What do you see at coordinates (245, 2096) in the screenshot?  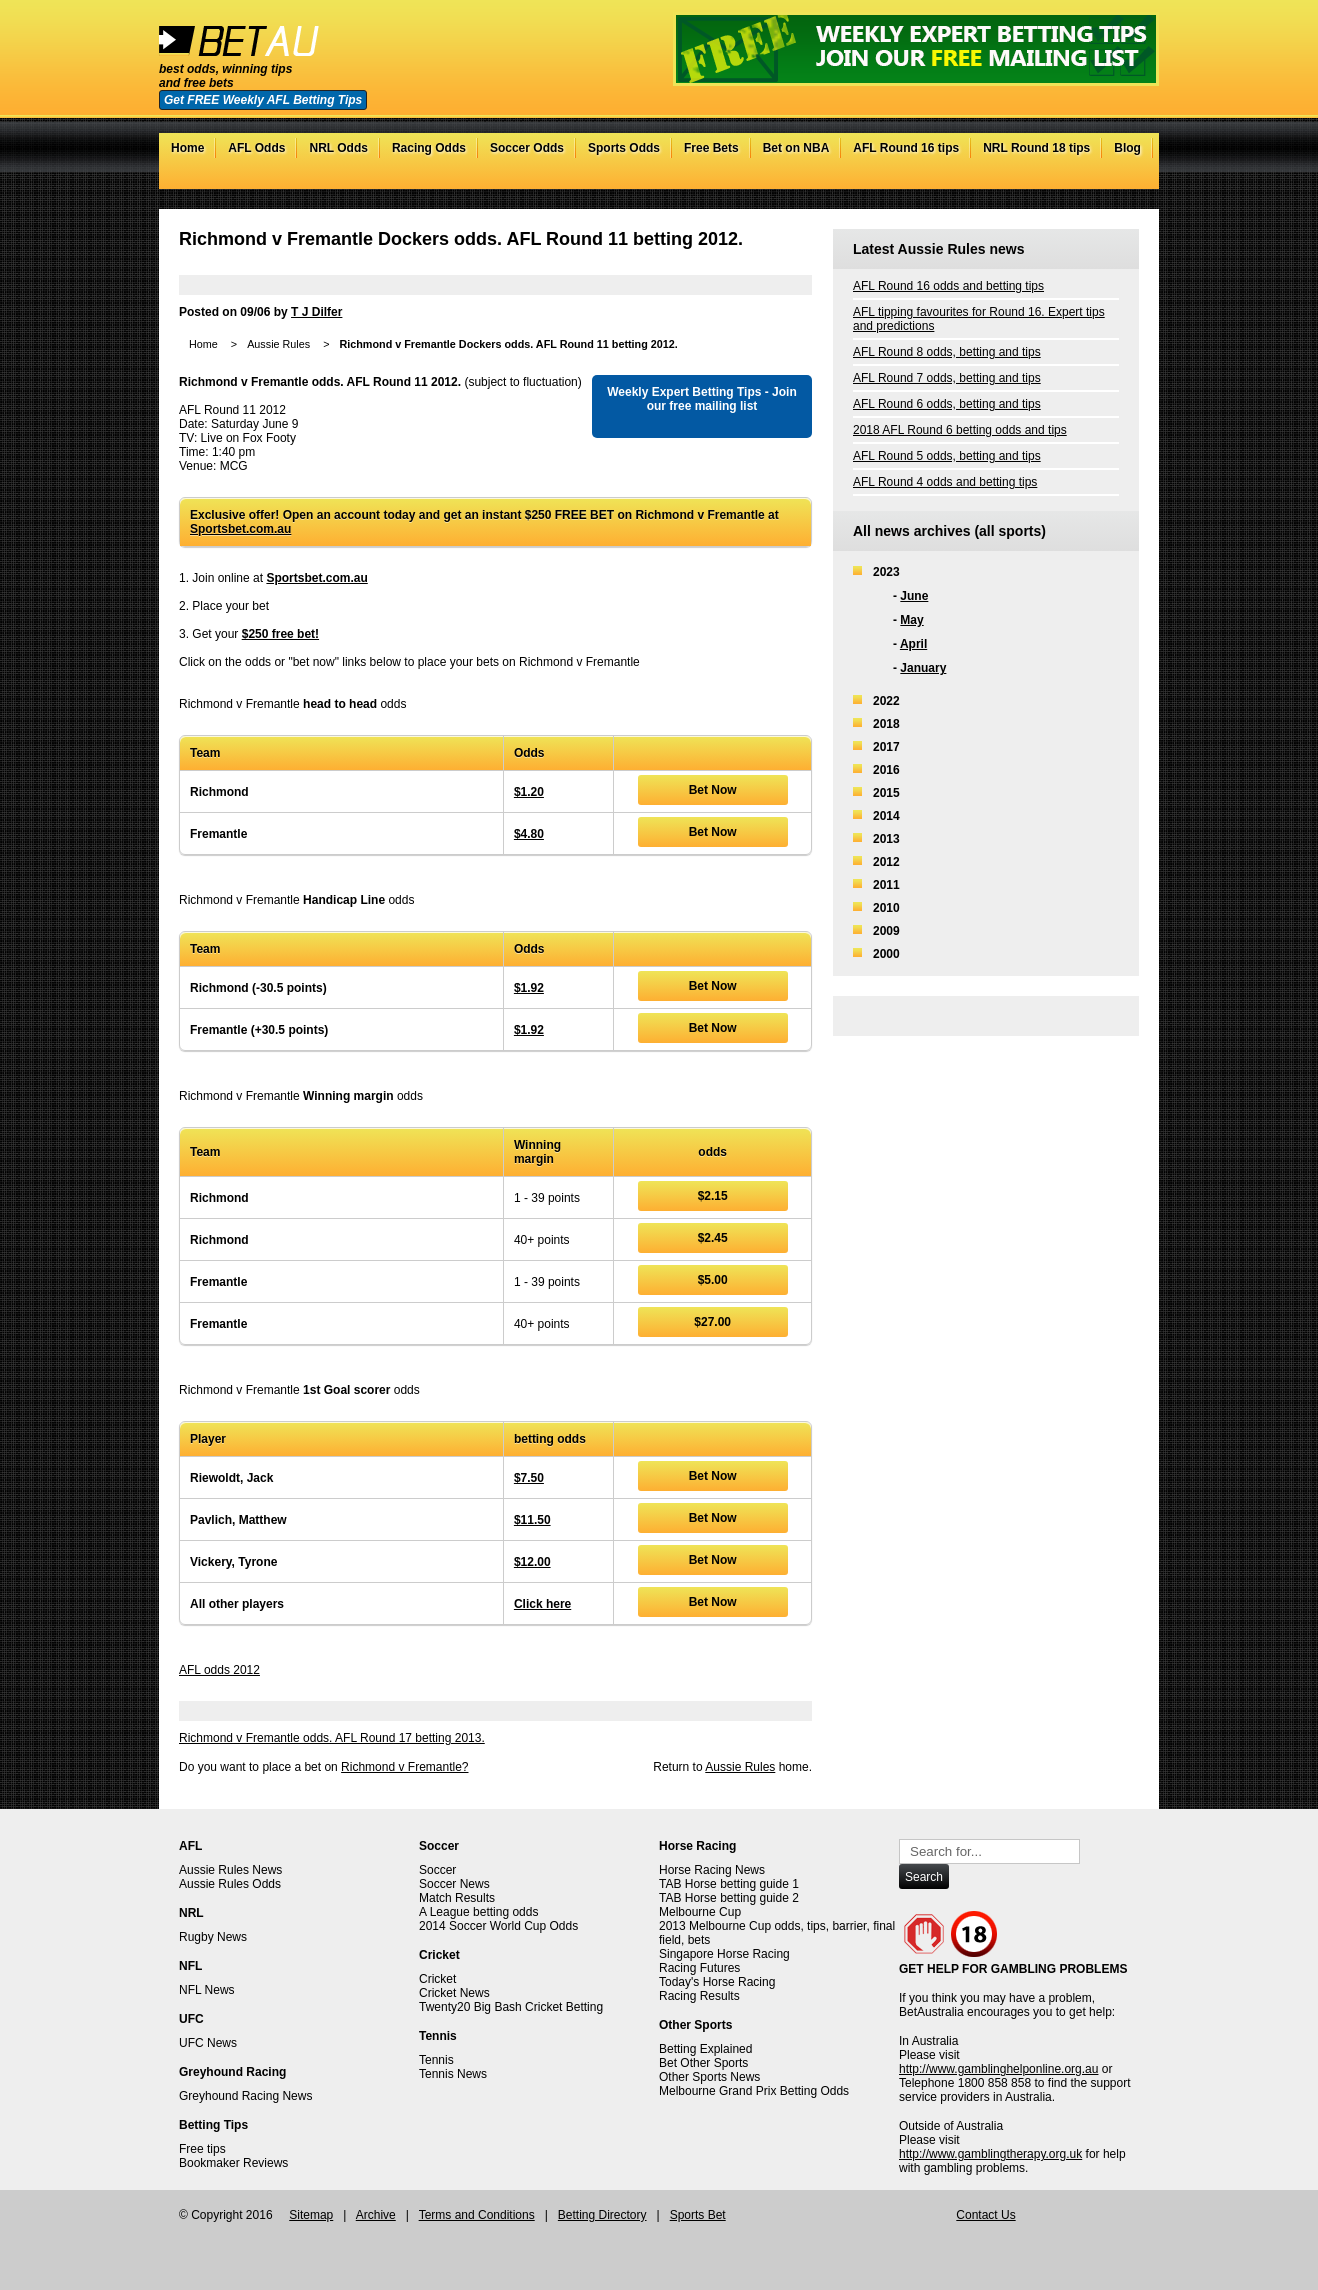 I see `Greyhound Racing News` at bounding box center [245, 2096].